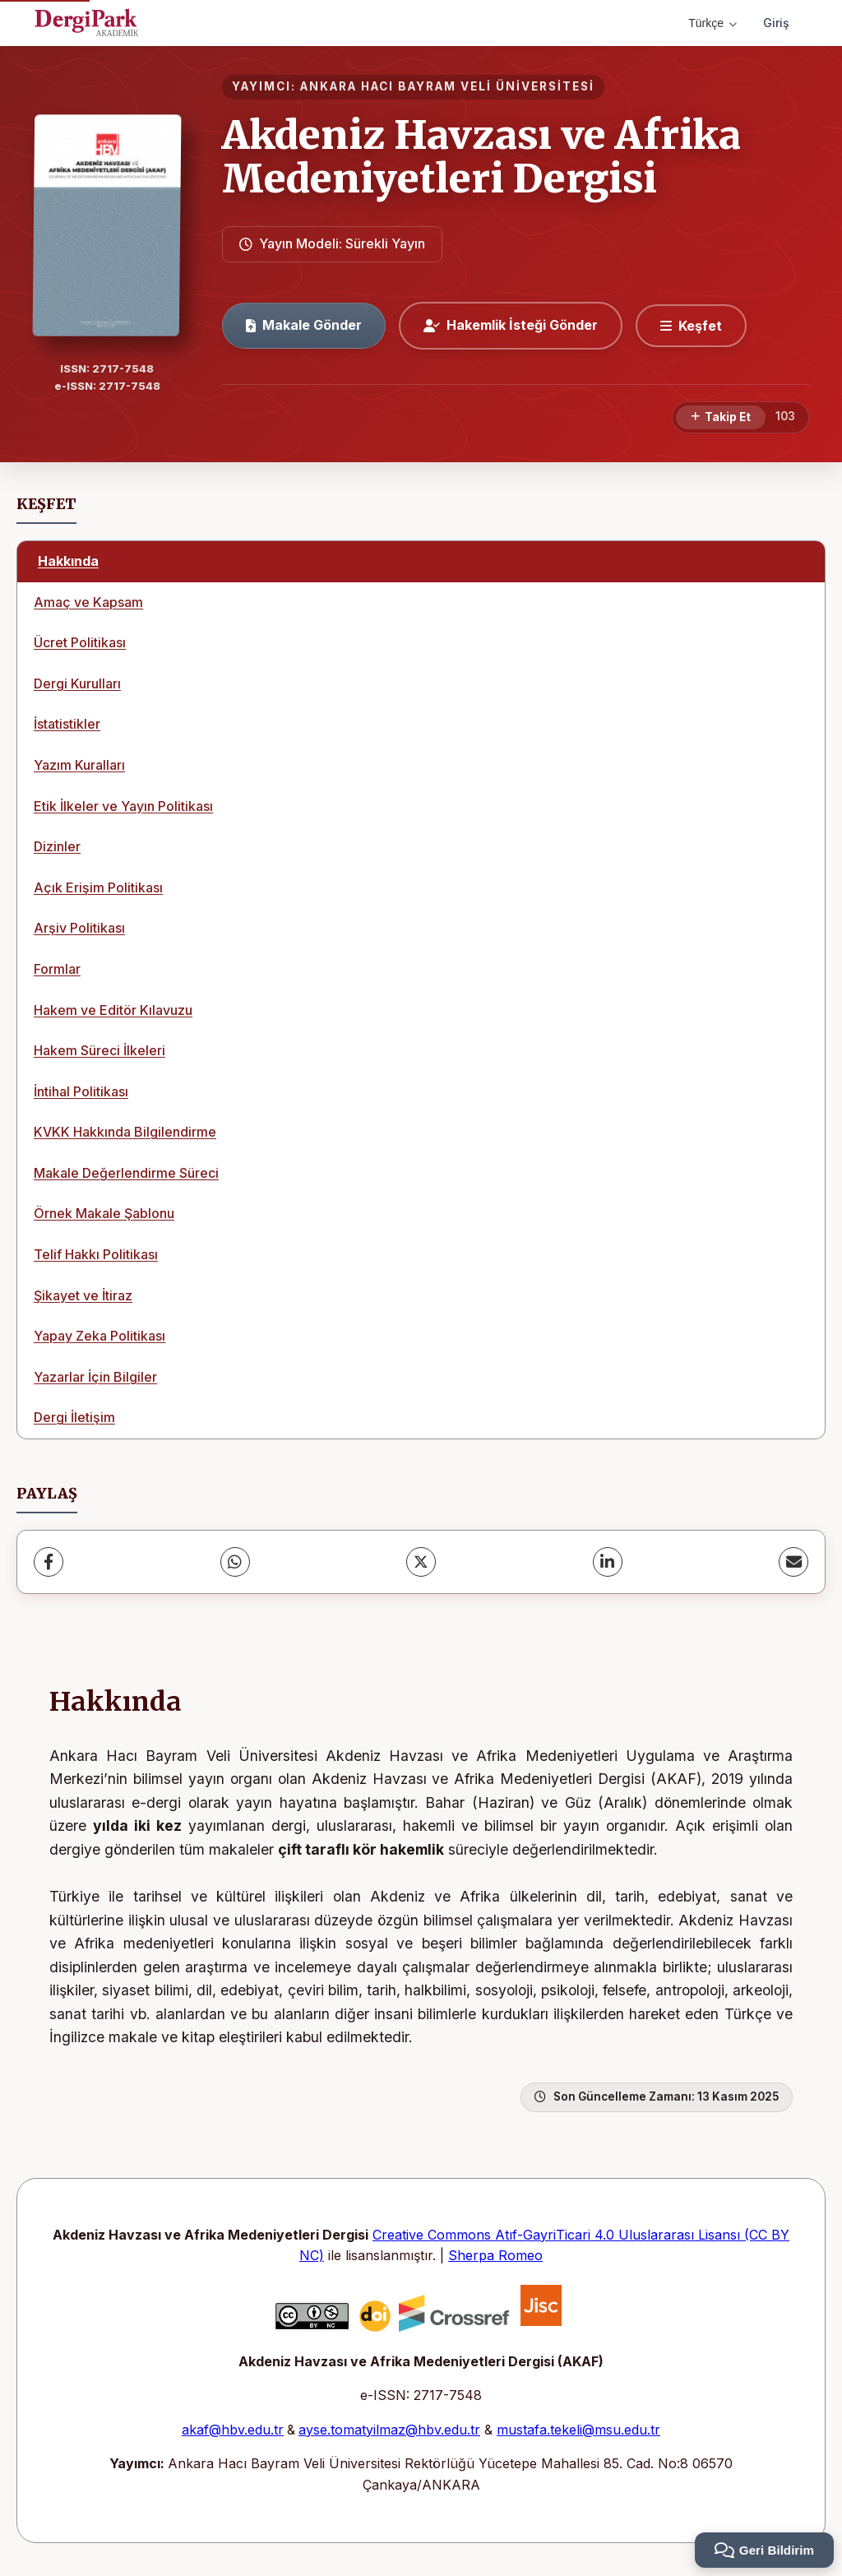 Image resolution: width=842 pixels, height=2576 pixels. Describe the element at coordinates (67, 724) in the screenshot. I see `İstatistikler` at that location.